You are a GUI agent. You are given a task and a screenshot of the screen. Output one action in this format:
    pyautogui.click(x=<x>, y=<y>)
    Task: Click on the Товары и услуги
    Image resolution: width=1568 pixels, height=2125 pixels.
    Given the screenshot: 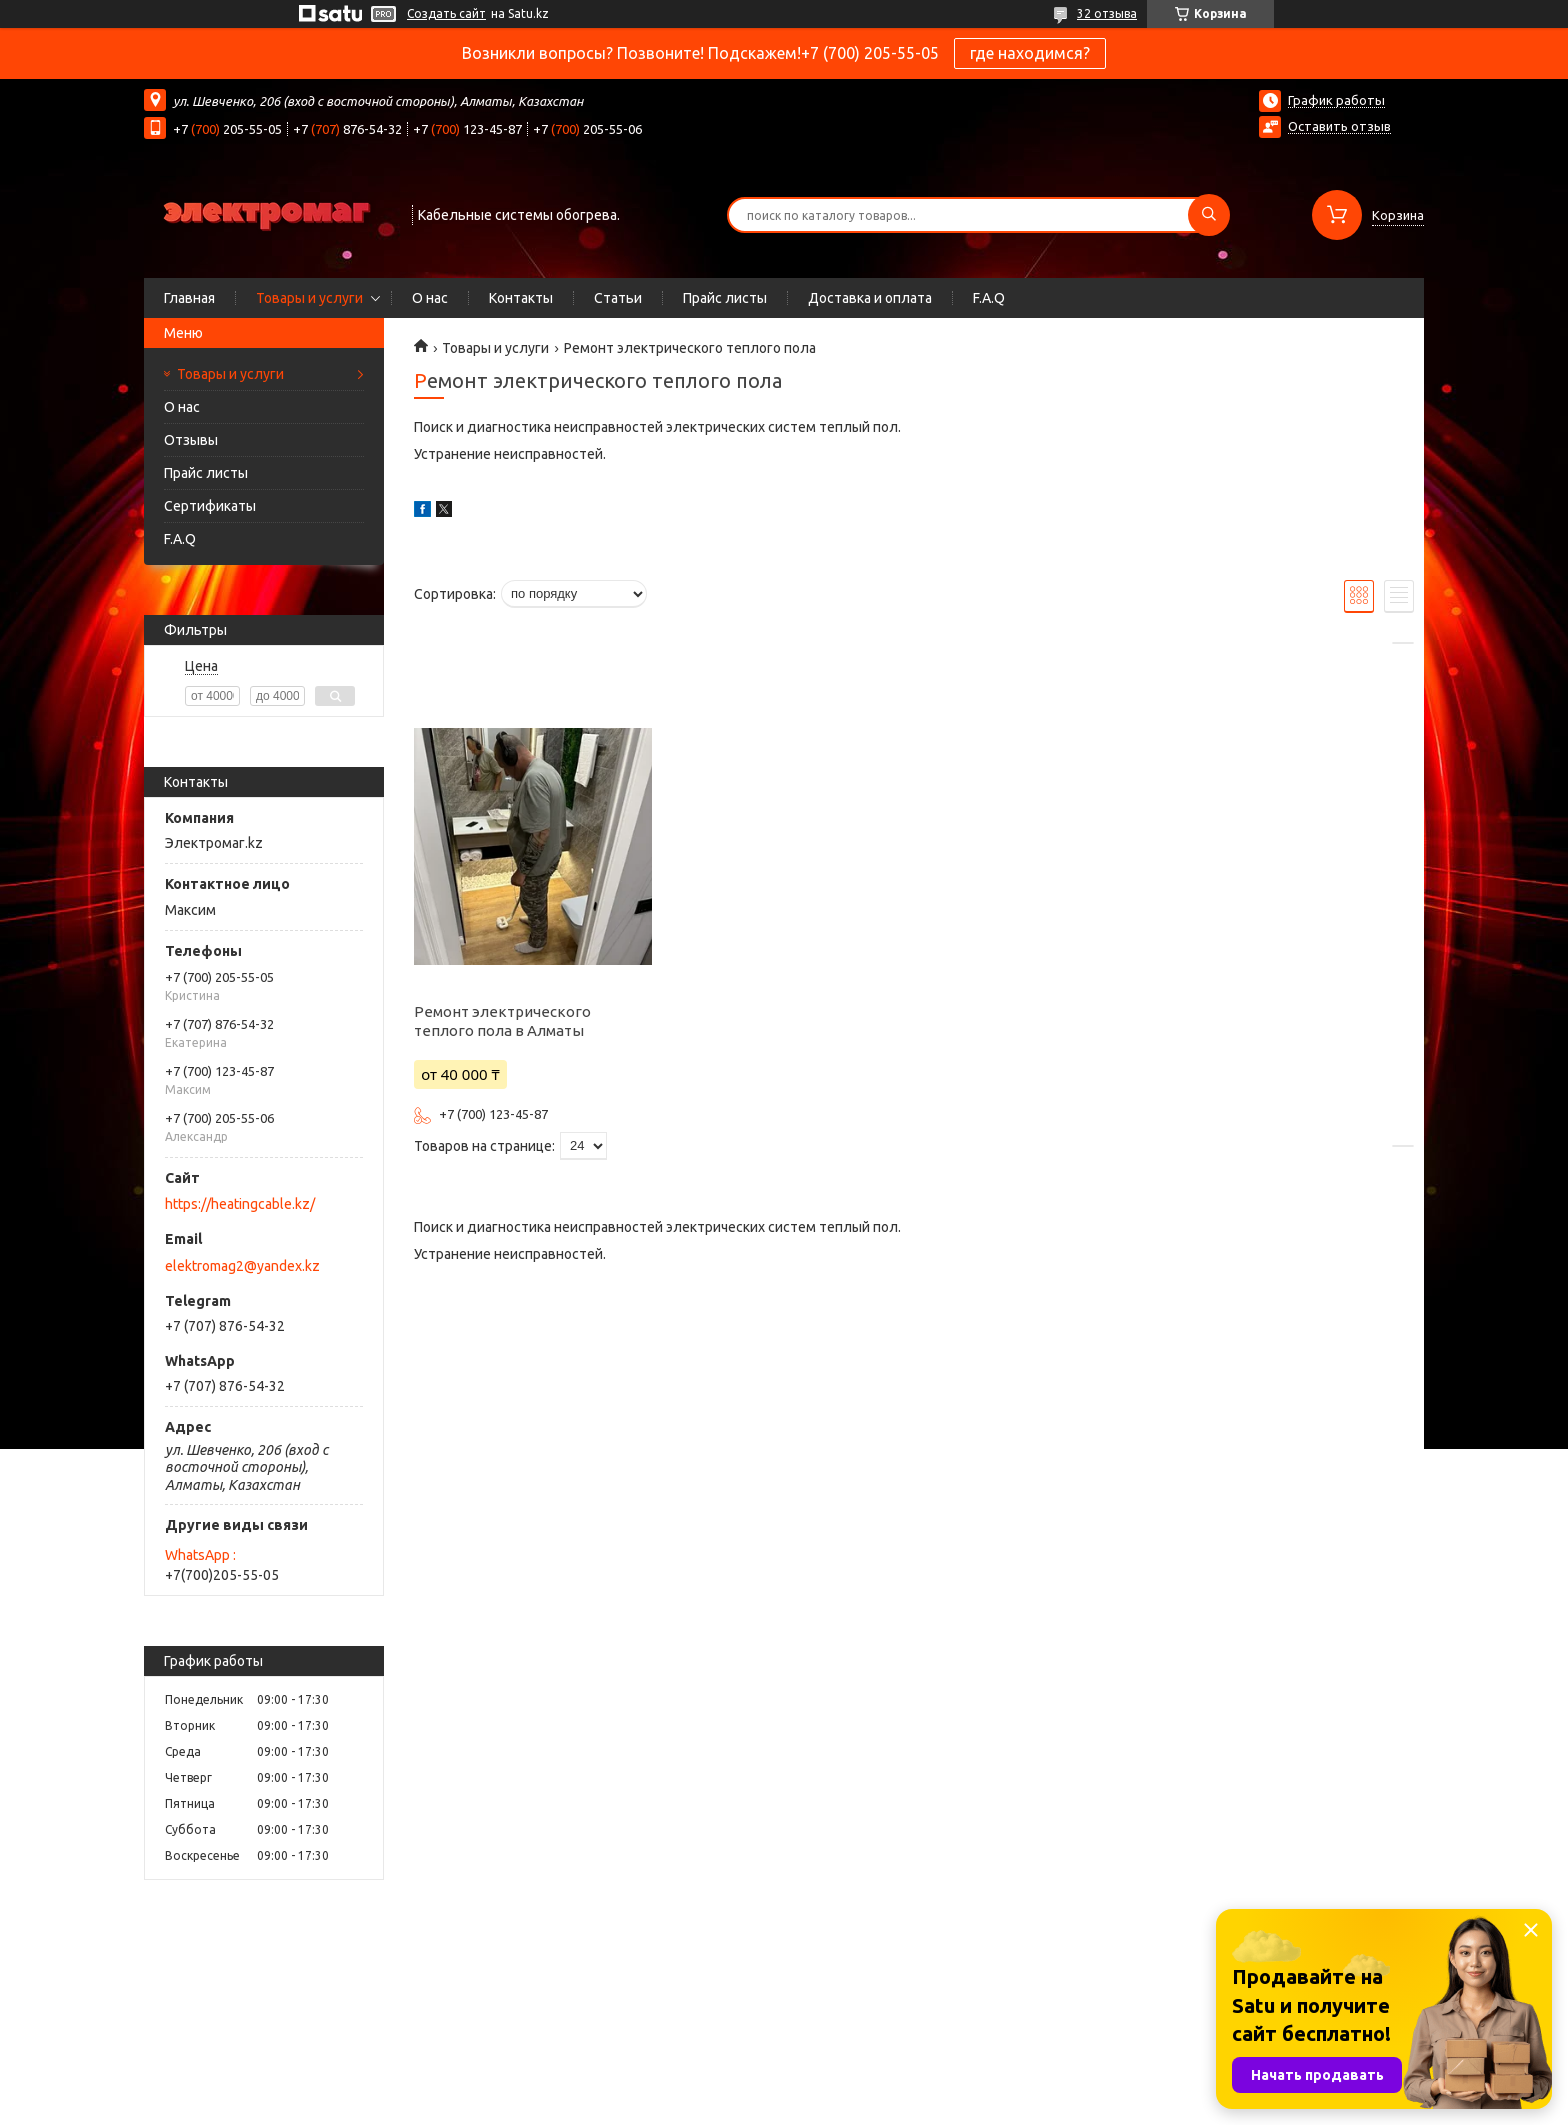 What is the action you would take?
    pyautogui.click(x=309, y=298)
    